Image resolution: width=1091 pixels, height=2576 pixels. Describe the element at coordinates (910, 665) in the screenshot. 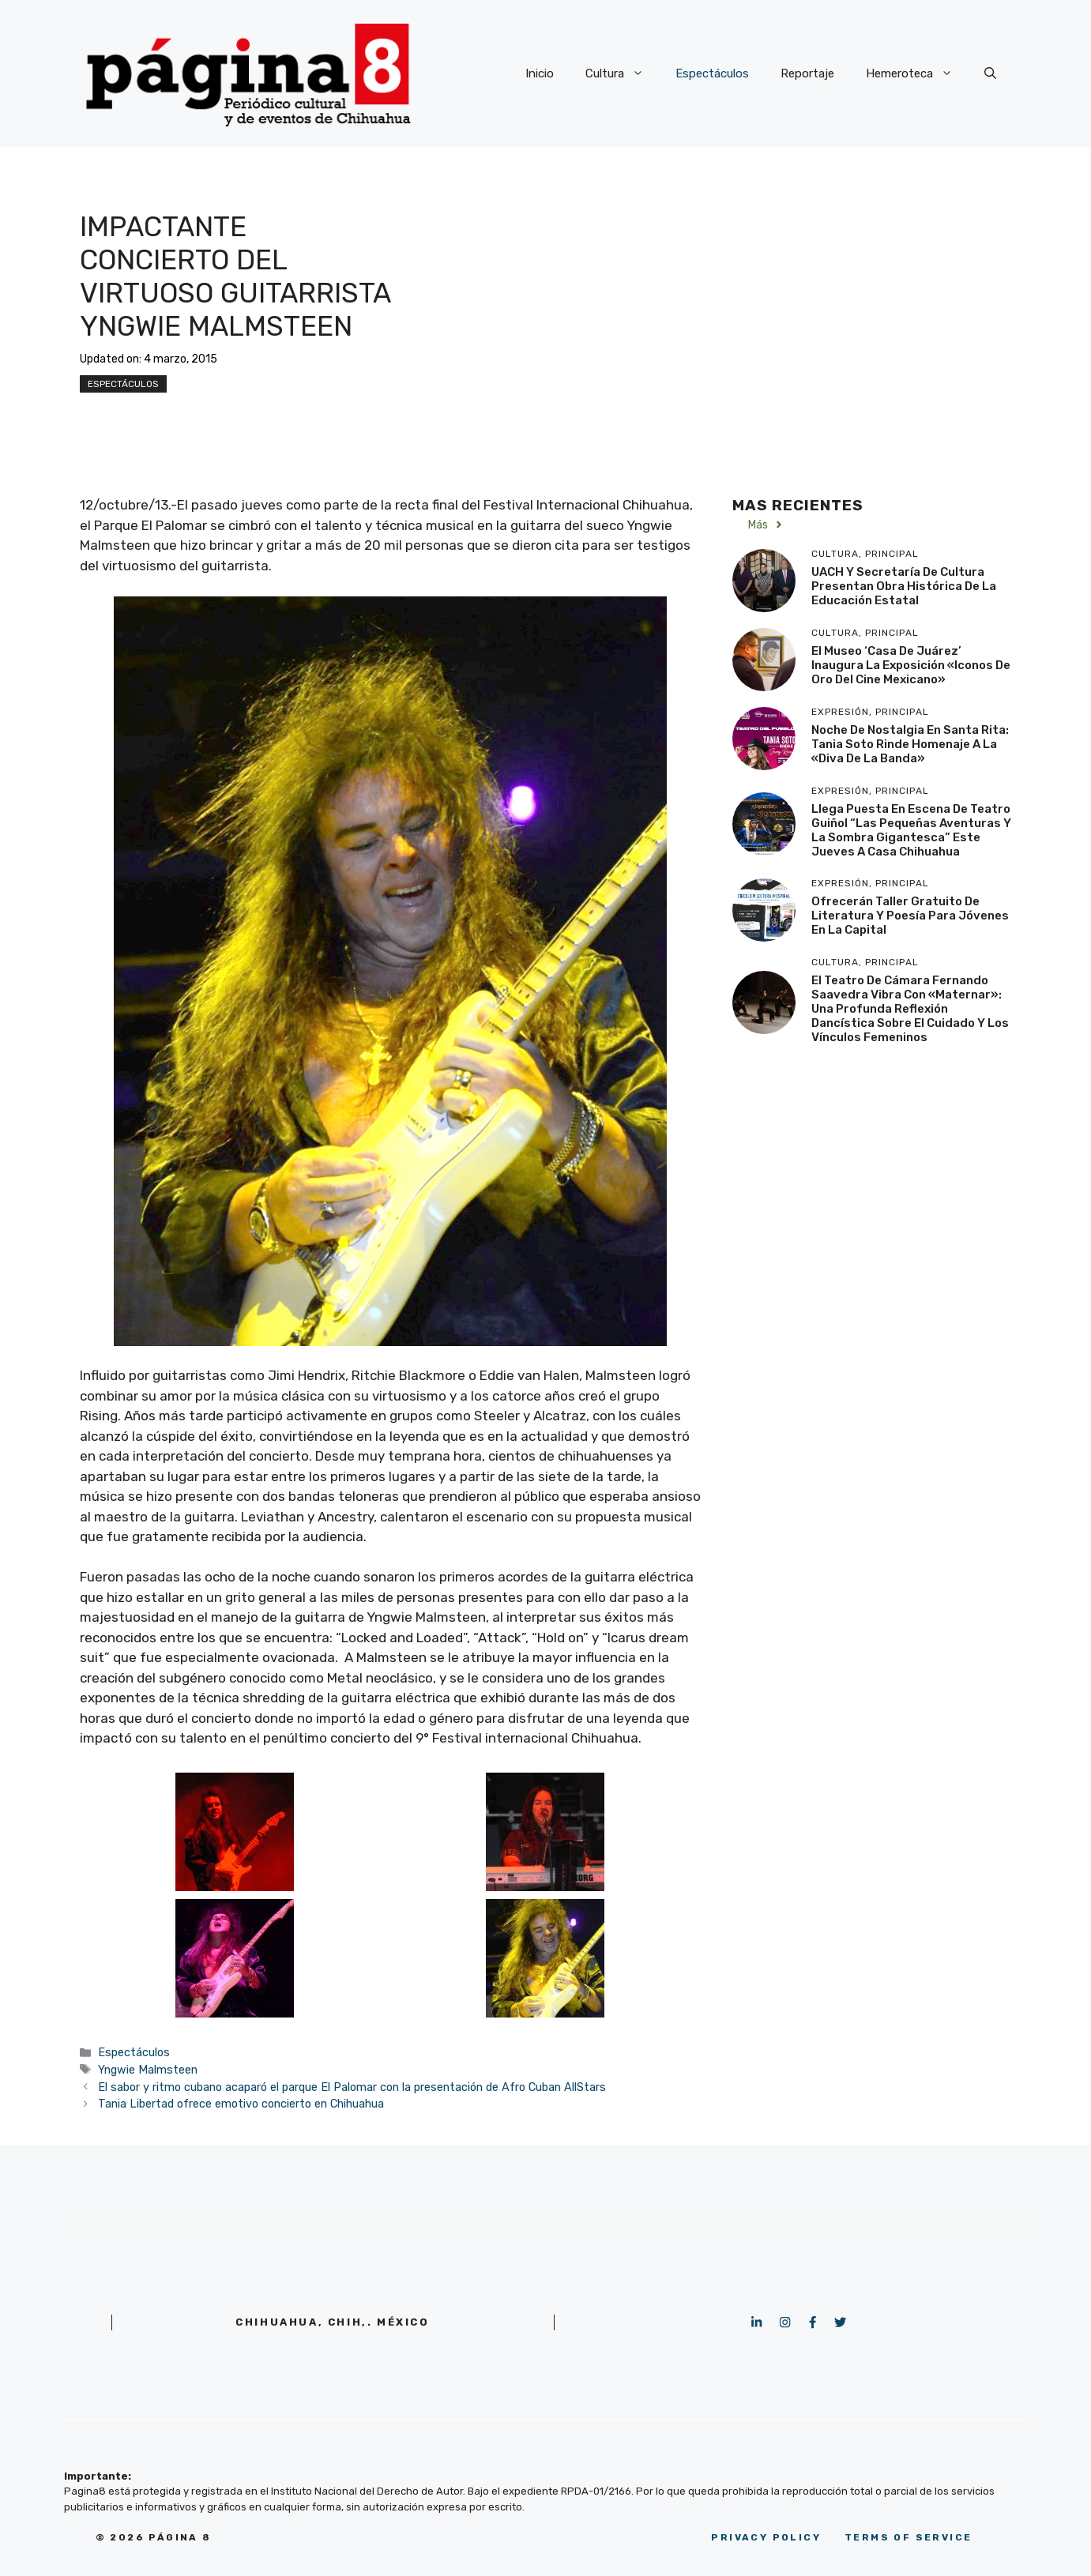

I see `El Museo ‘Casa de Juárez’ inaugura la exposición «Iconos de Oro del Cine Mexicano»` at that location.